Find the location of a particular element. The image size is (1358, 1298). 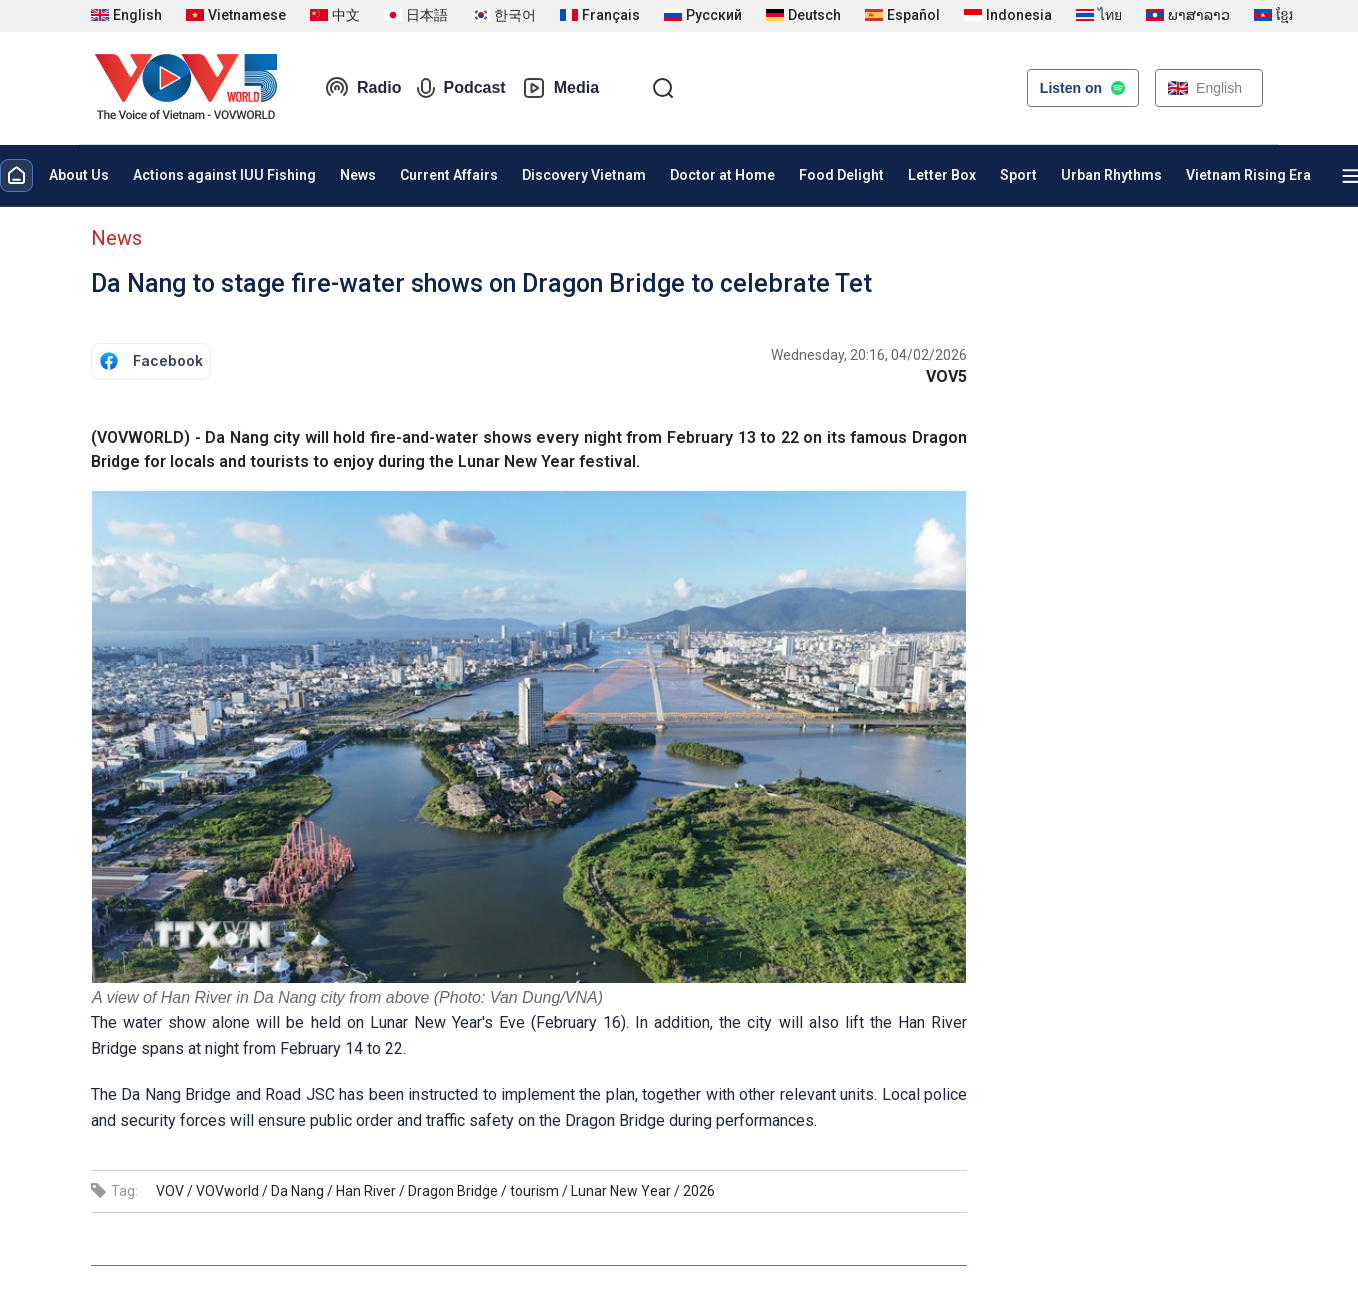

Vietnam Rising Era is located at coordinates (1248, 175).